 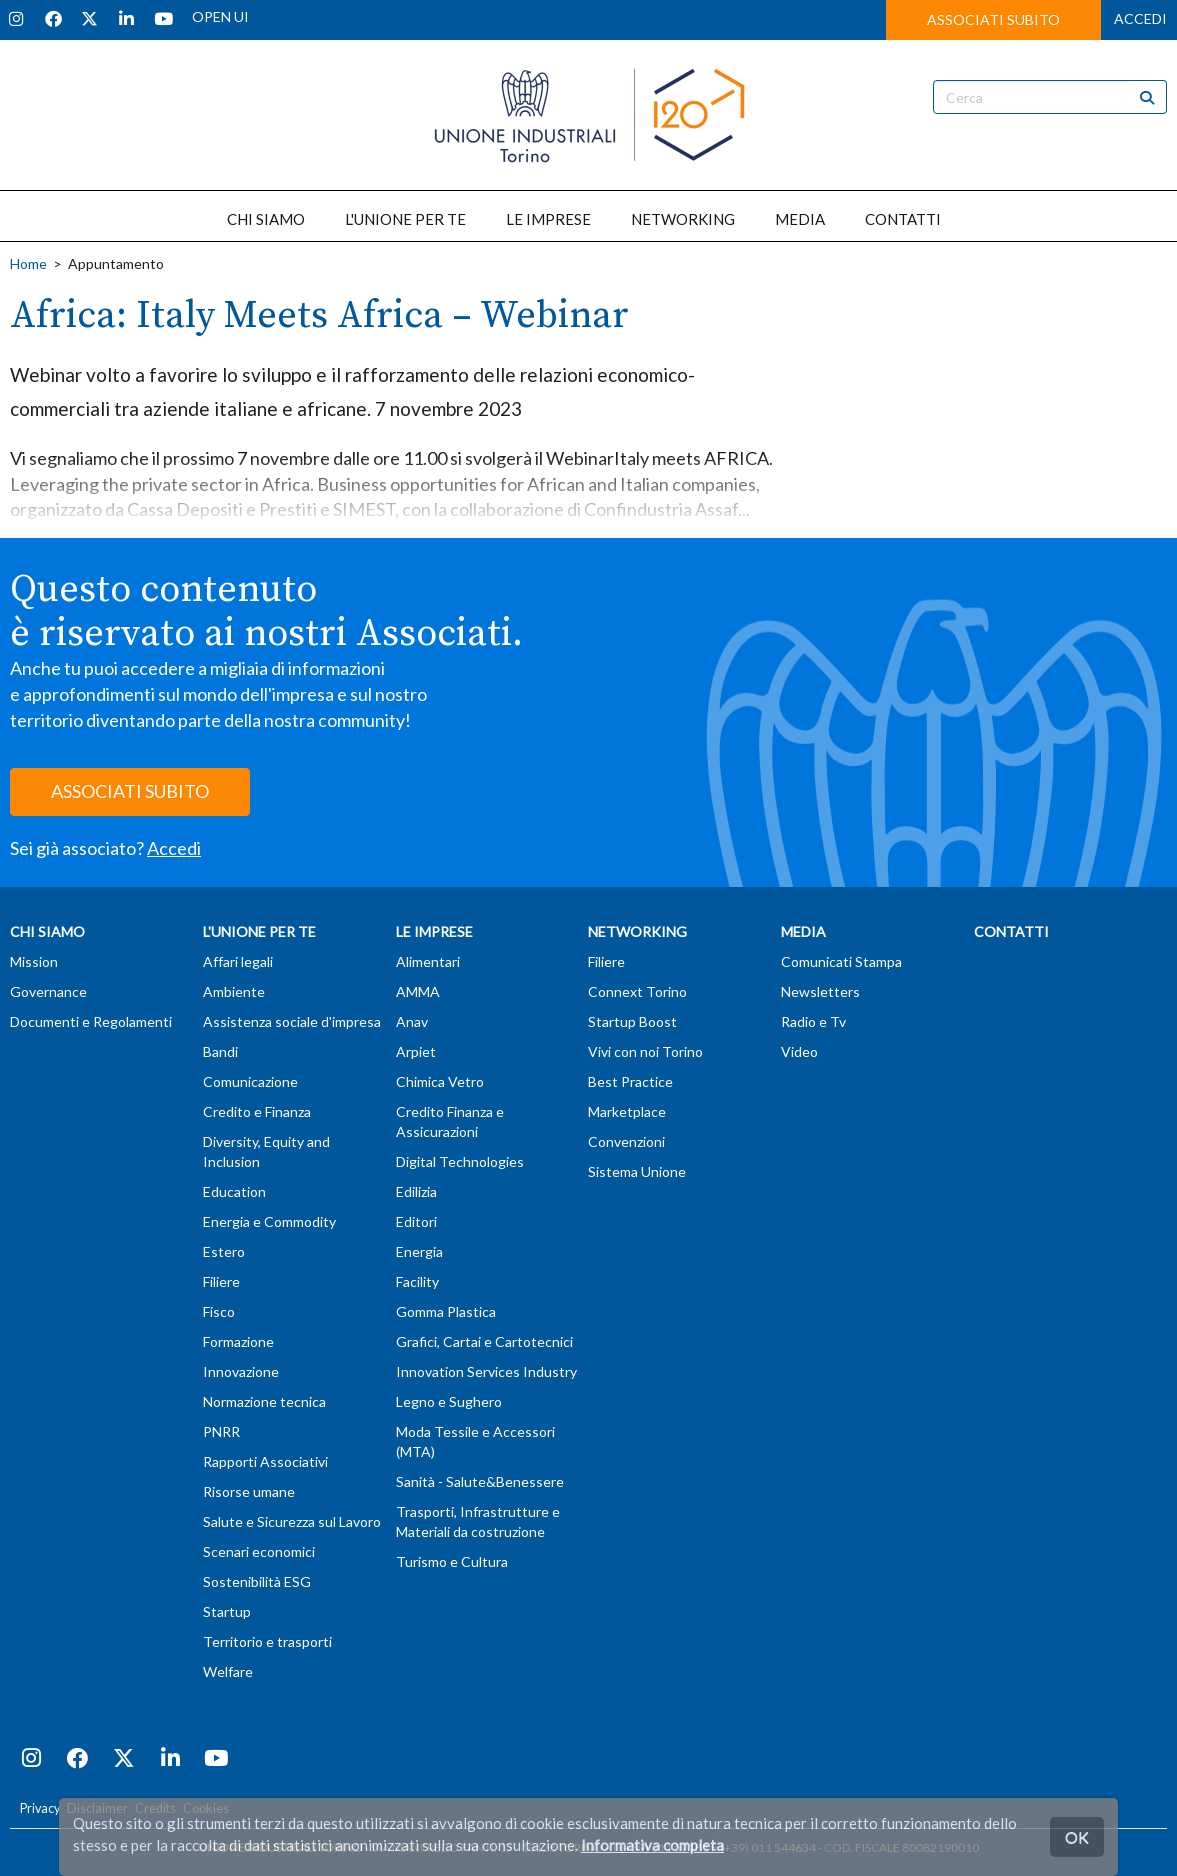 I want to click on CHI SIAMO, so click(x=266, y=219).